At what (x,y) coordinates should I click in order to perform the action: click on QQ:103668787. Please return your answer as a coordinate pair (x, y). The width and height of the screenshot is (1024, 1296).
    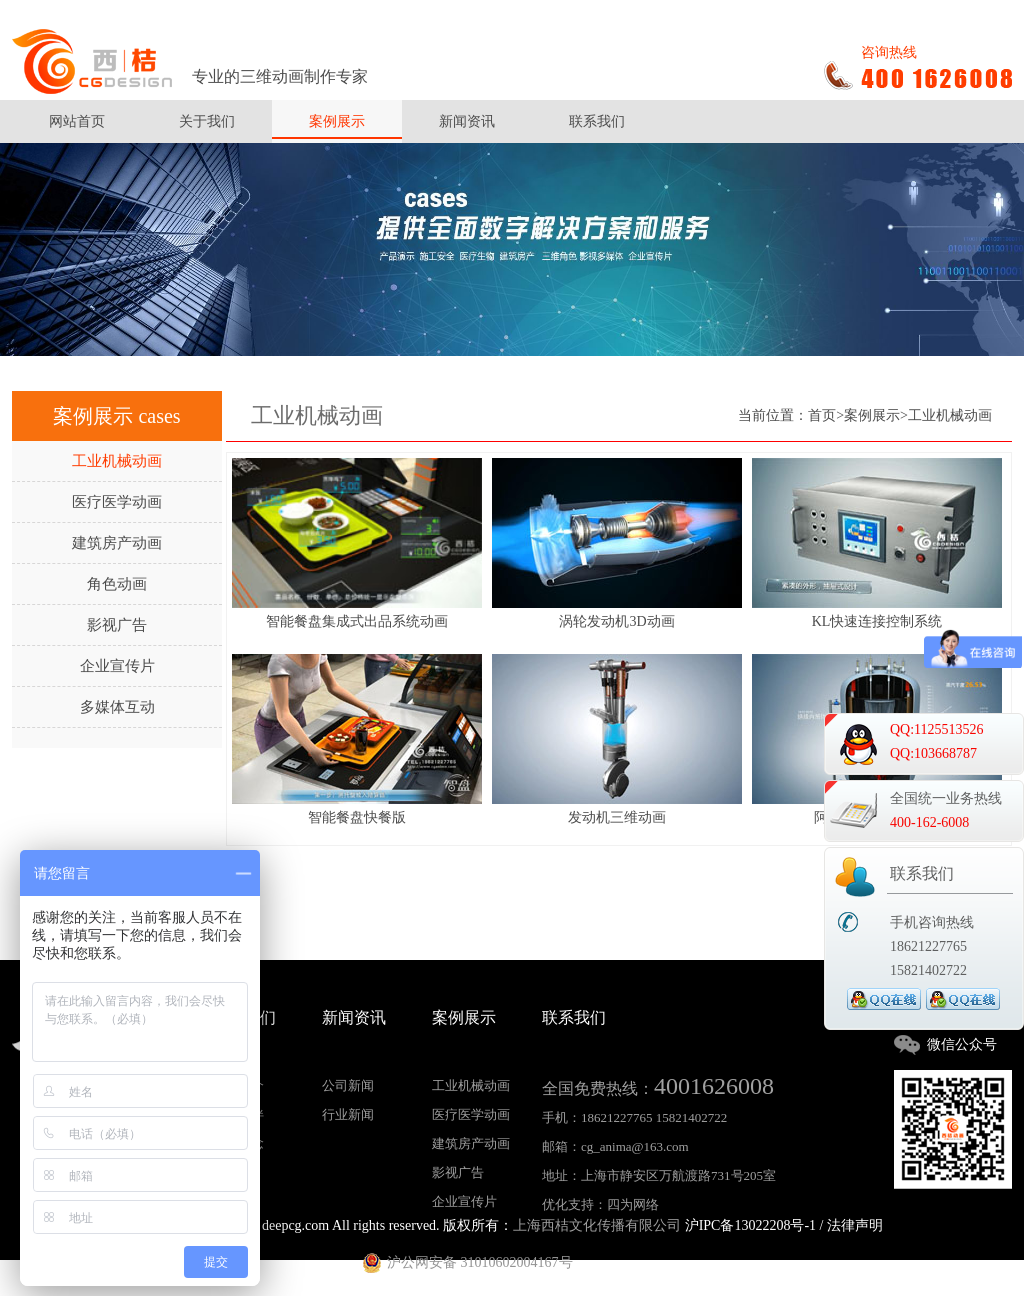
    Looking at the image, I should click on (933, 753).